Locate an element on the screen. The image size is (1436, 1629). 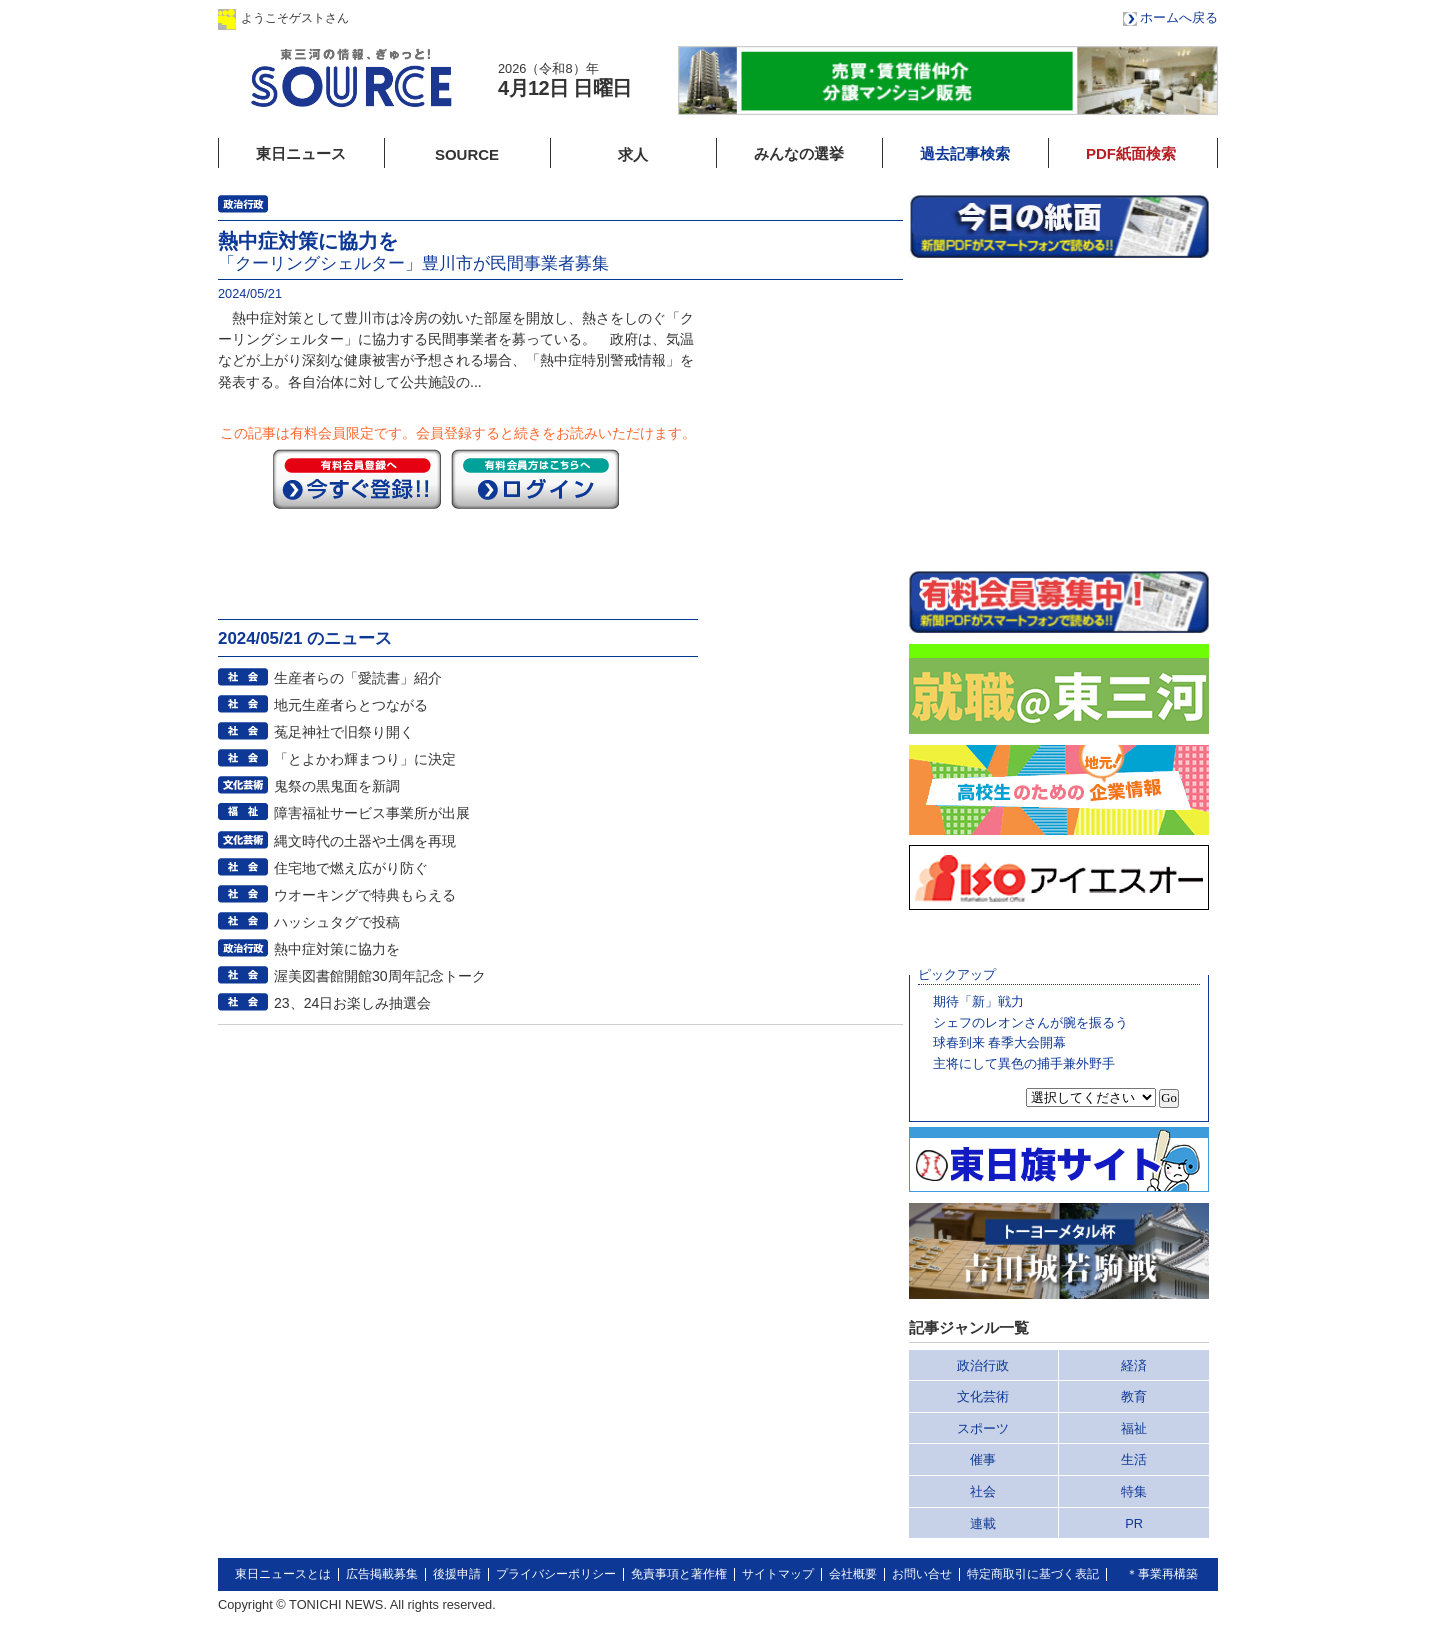
サイトマップ is located at coordinates (778, 1574).